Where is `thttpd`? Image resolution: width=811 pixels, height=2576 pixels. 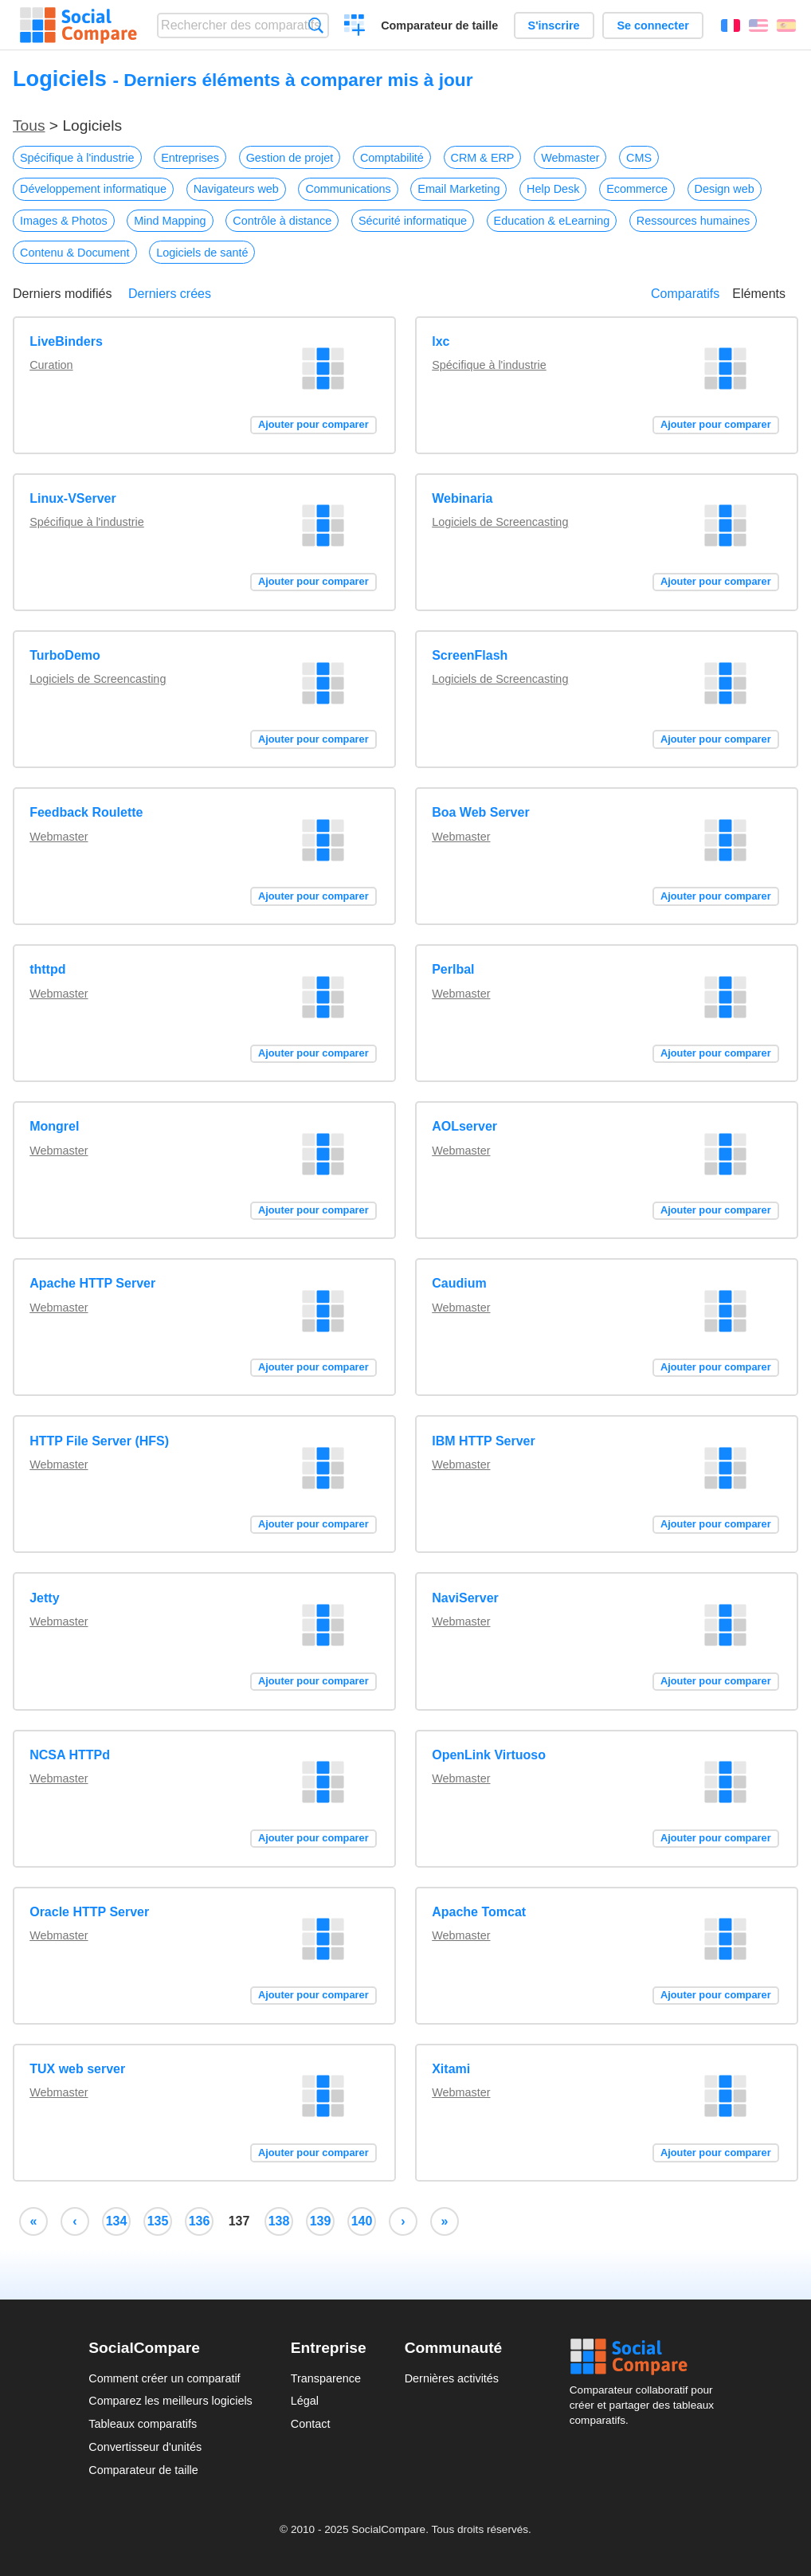
thttpd is located at coordinates (47, 969).